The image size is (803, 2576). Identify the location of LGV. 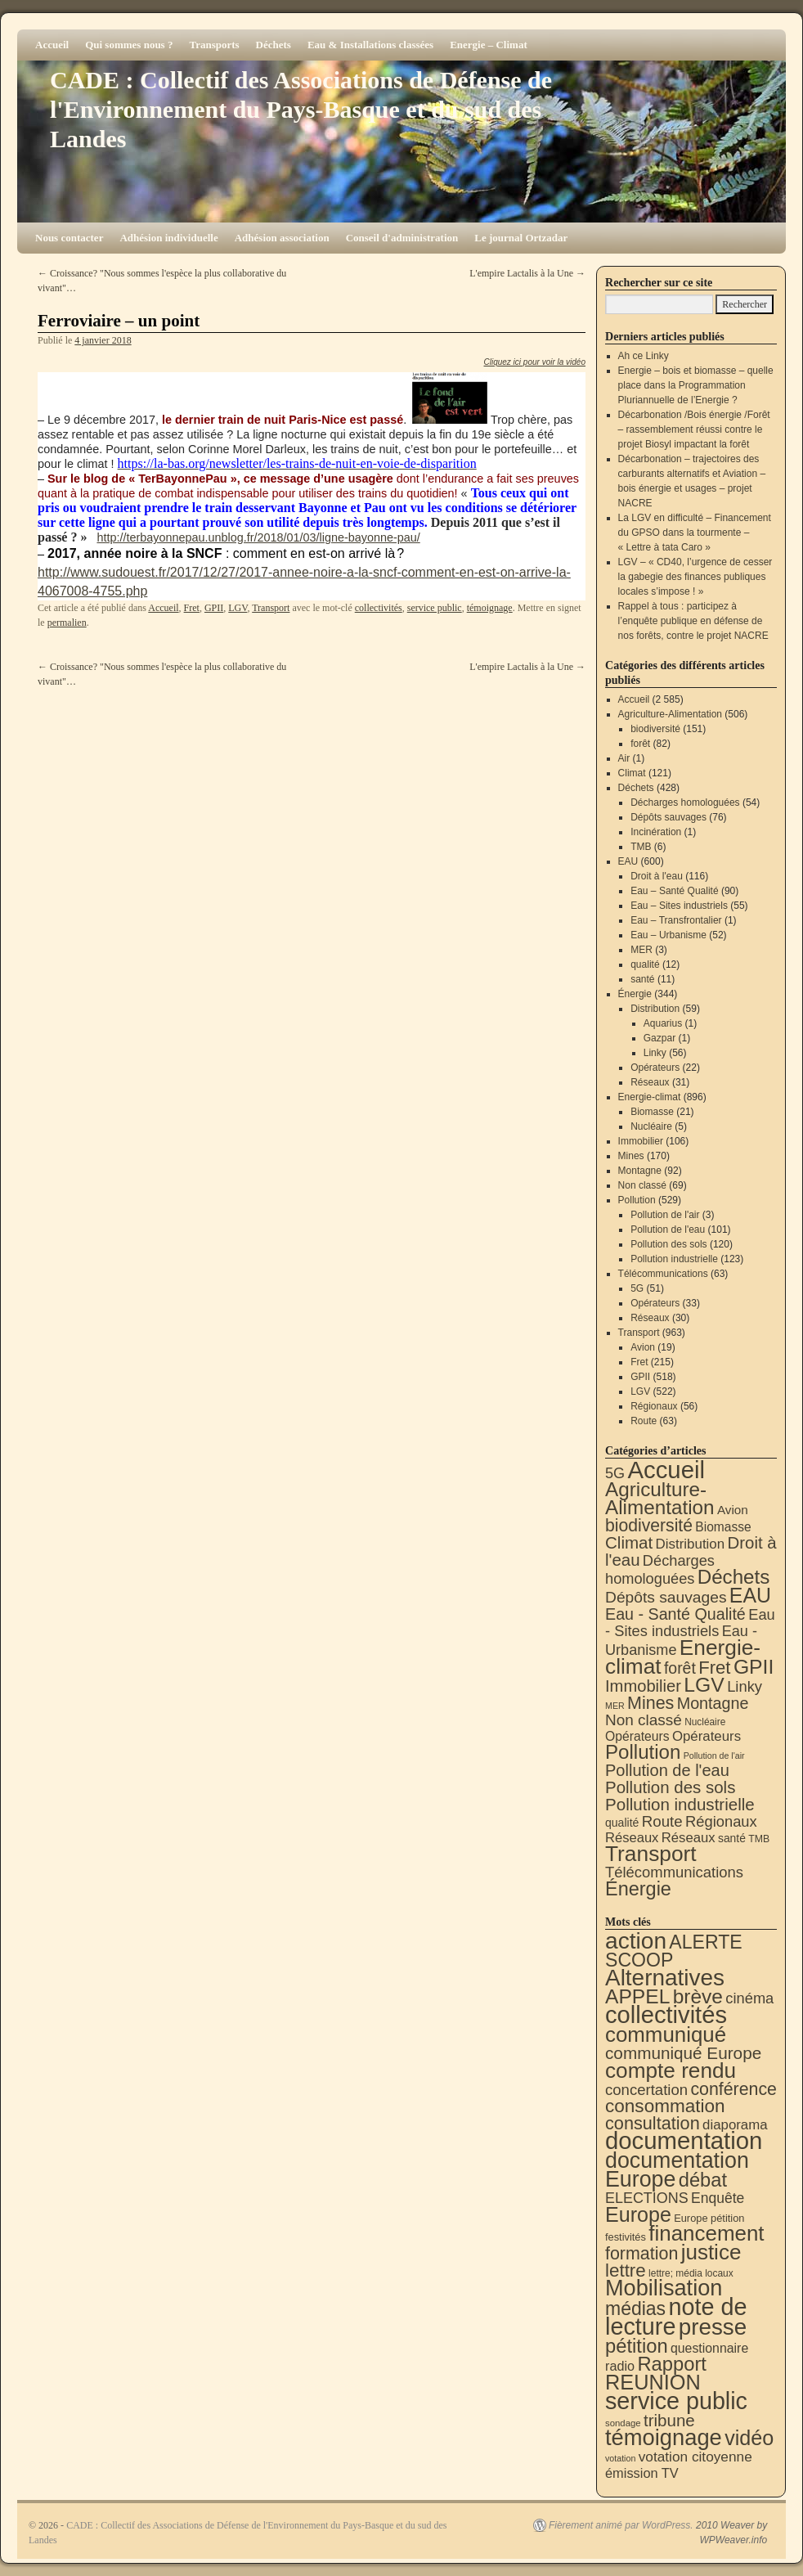
(237, 608).